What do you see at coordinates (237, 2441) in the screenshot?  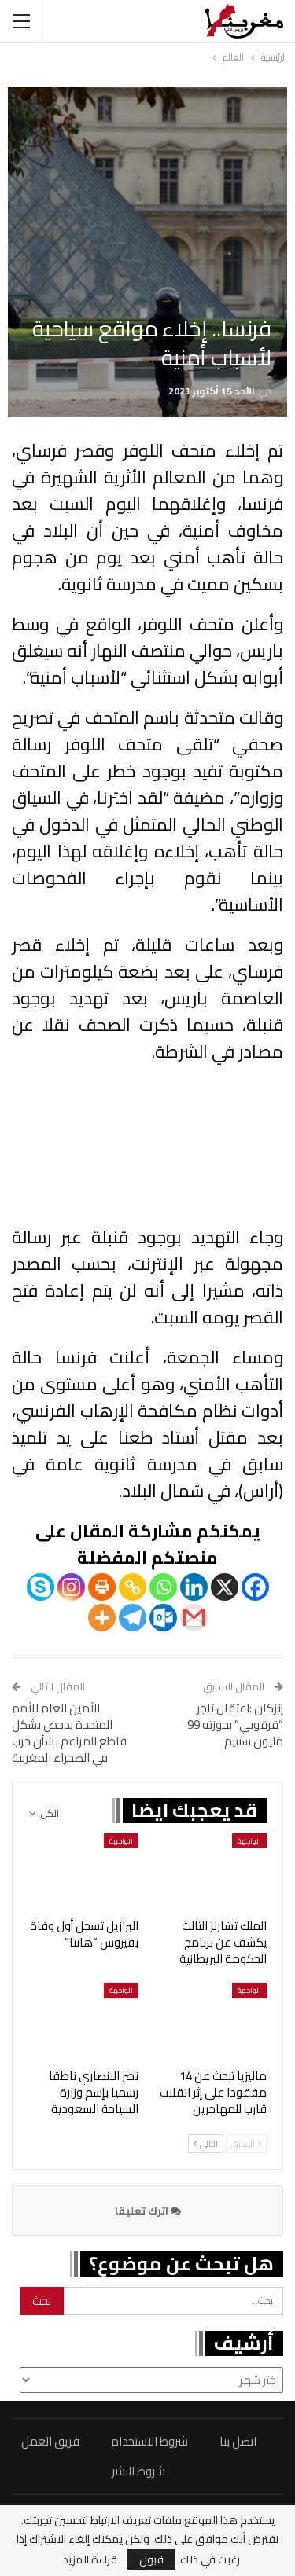 I see `اتصل بنا` at bounding box center [237, 2441].